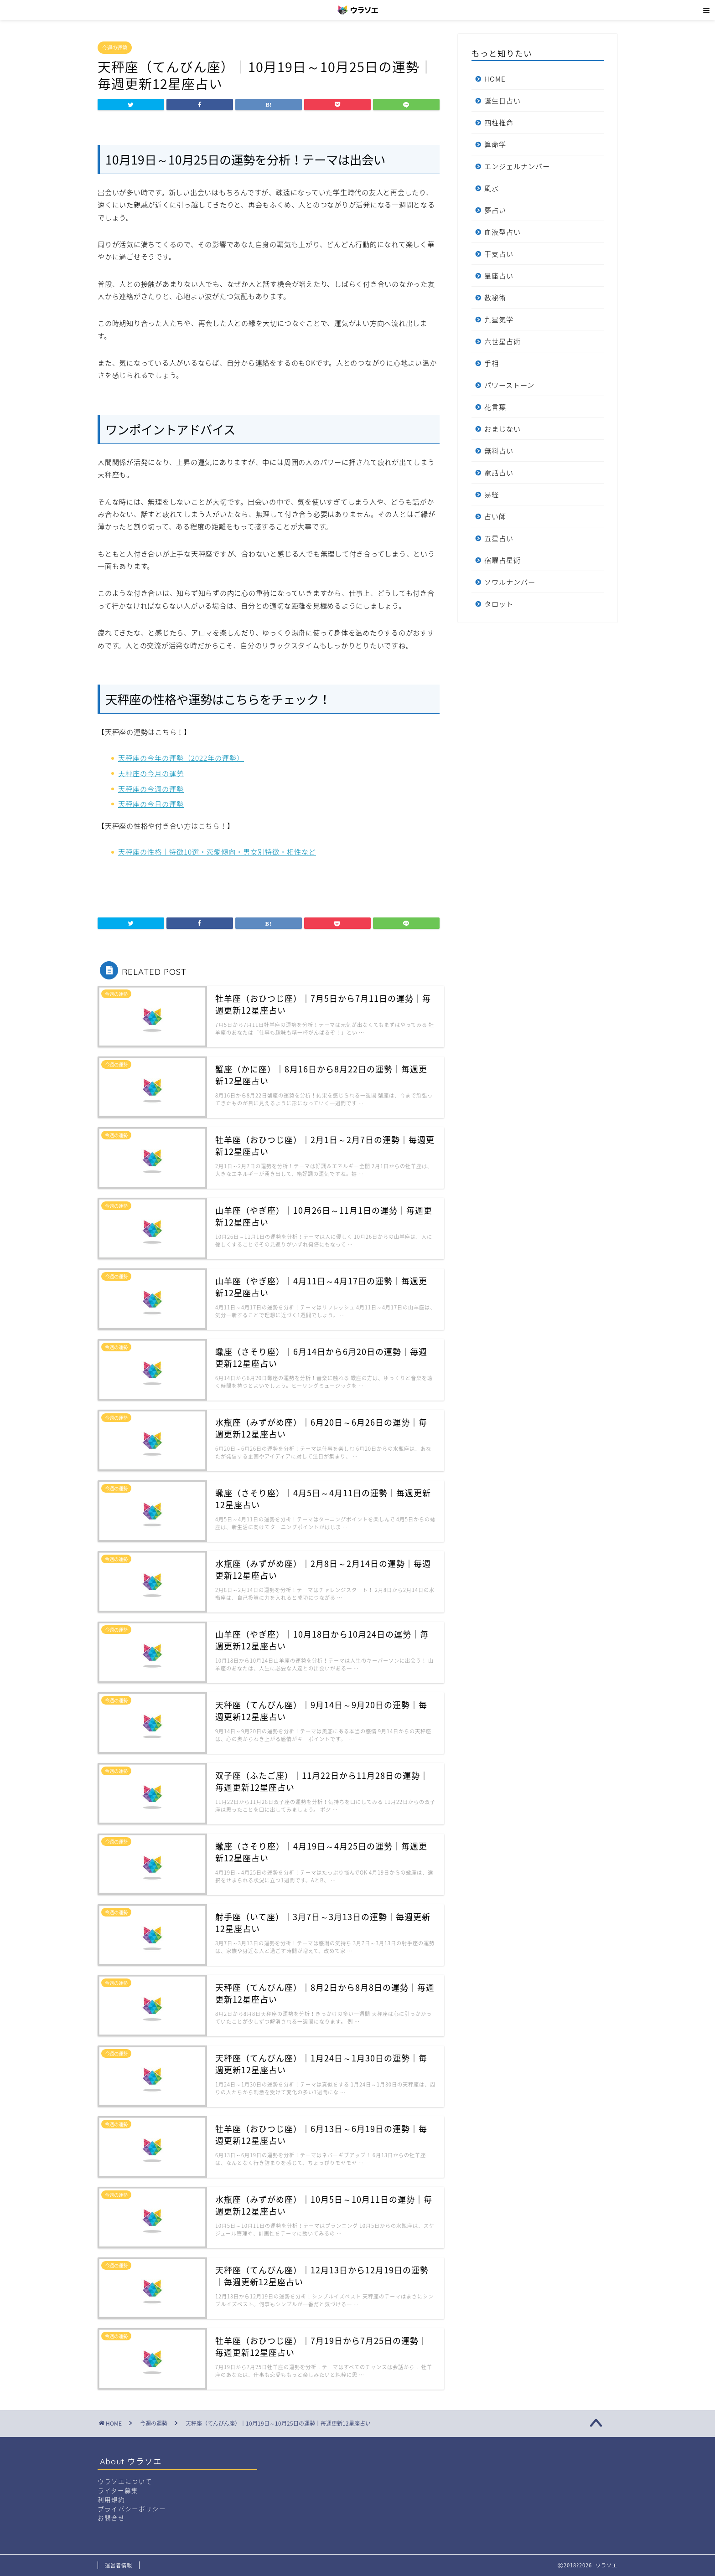 This screenshot has height=2576, width=715. Describe the element at coordinates (118, 2490) in the screenshot. I see `ライター募集` at that location.